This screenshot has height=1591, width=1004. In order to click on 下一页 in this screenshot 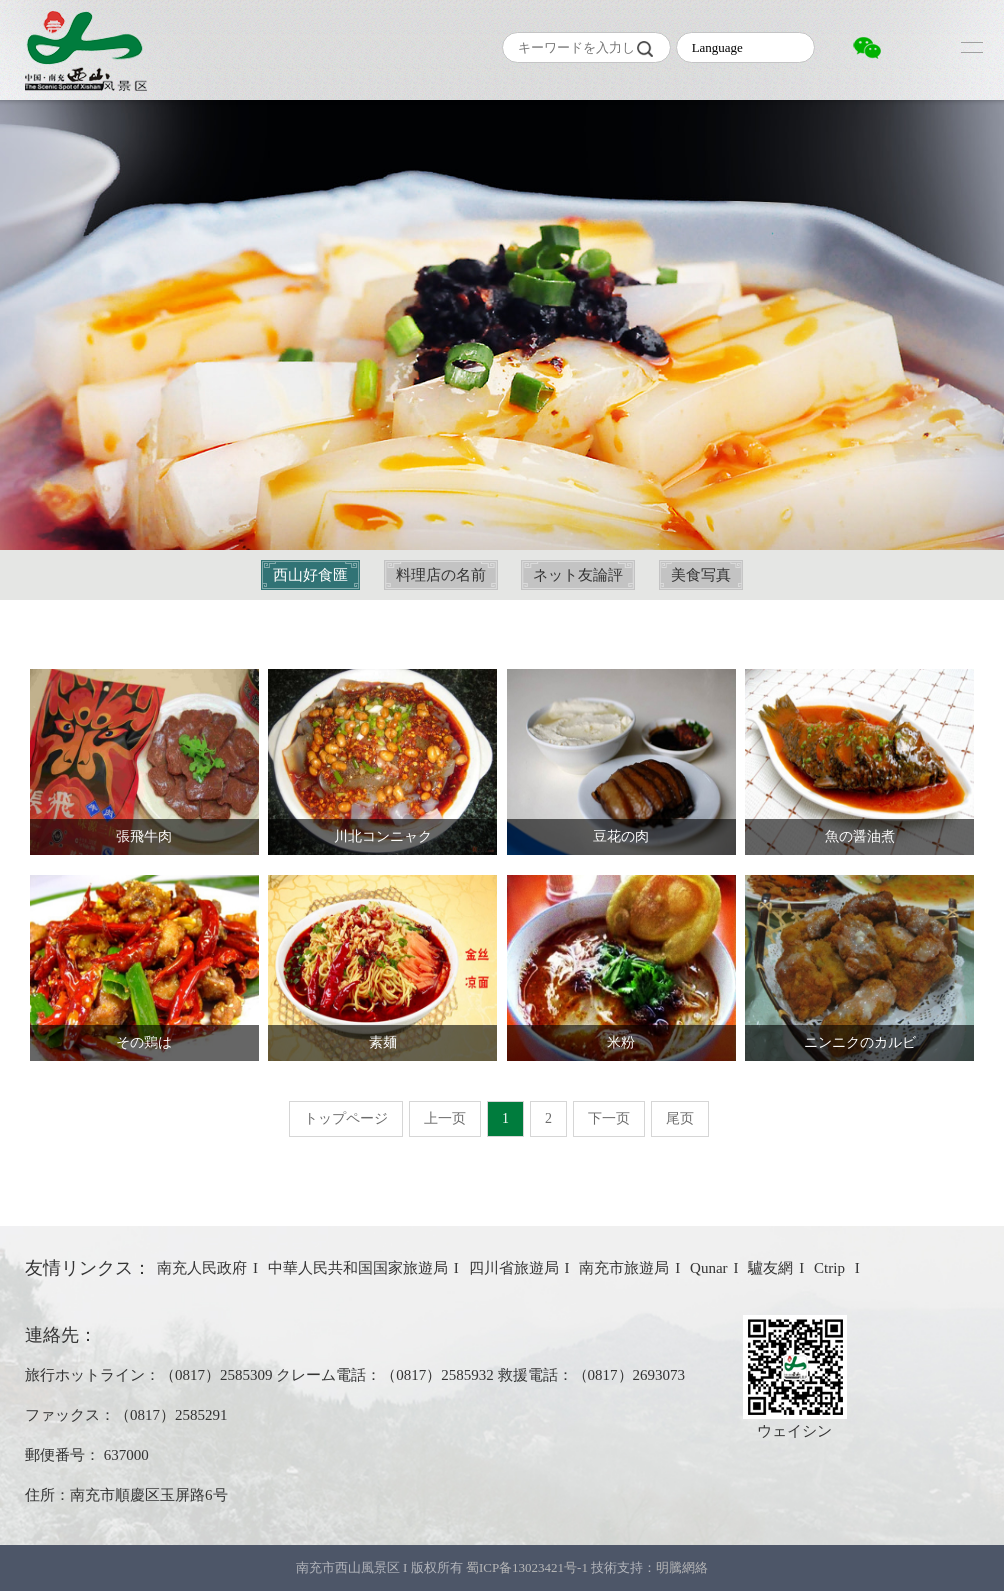, I will do `click(609, 1118)`.